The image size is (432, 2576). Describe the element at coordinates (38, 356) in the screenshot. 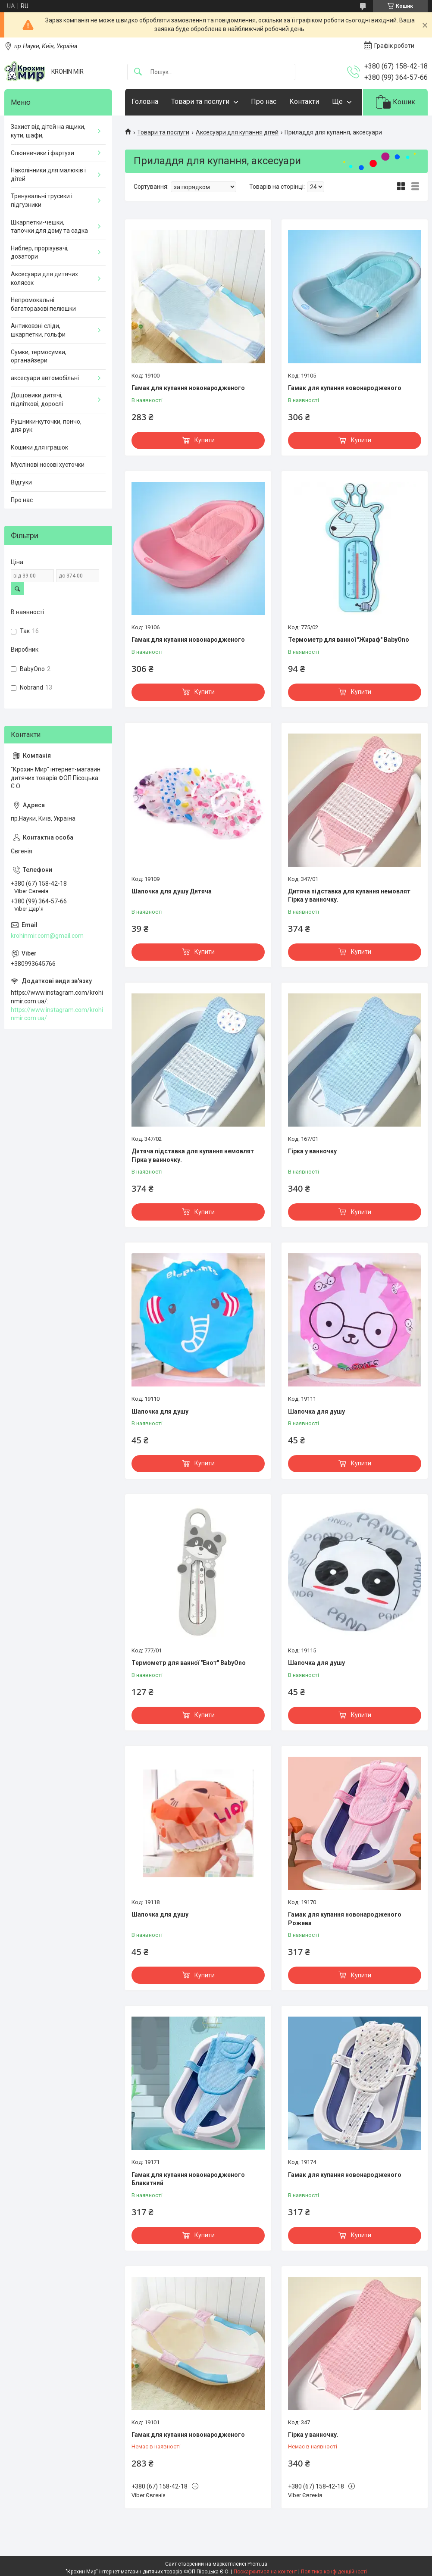

I see `Сумки, термосумки, органайзери` at that location.